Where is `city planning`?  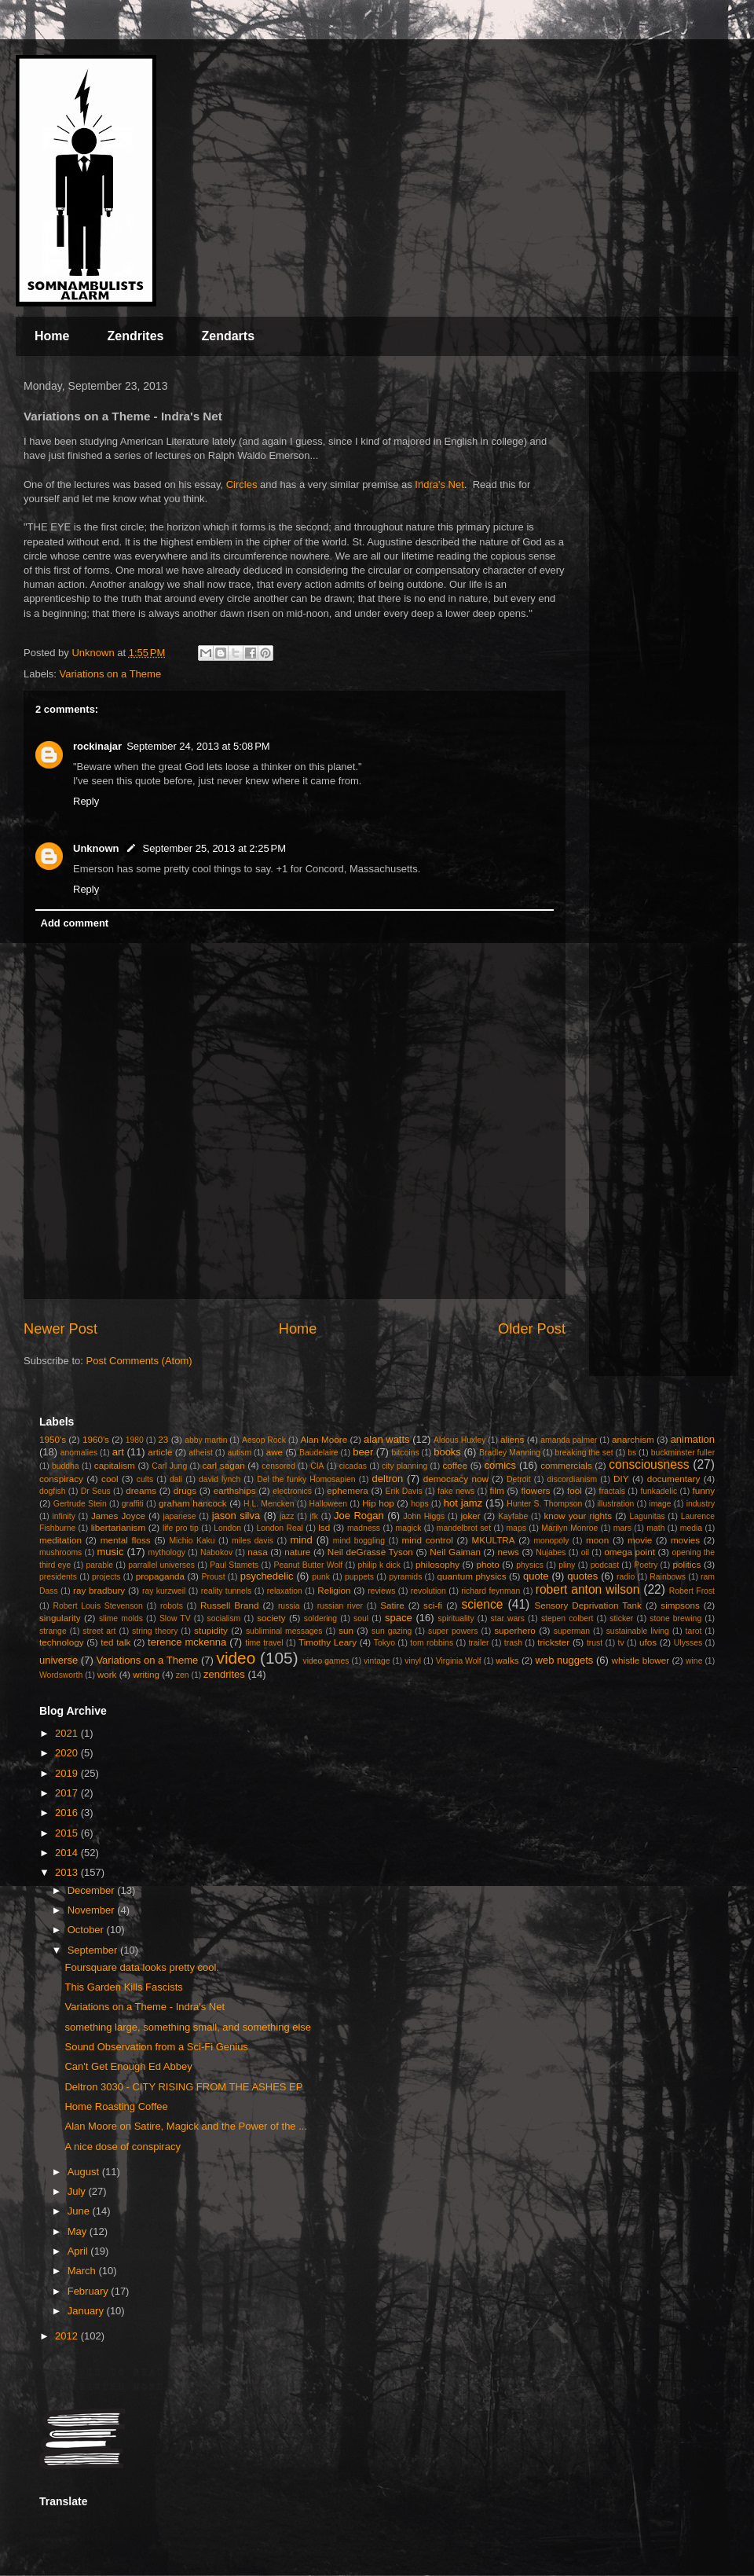 city planning is located at coordinates (404, 1466).